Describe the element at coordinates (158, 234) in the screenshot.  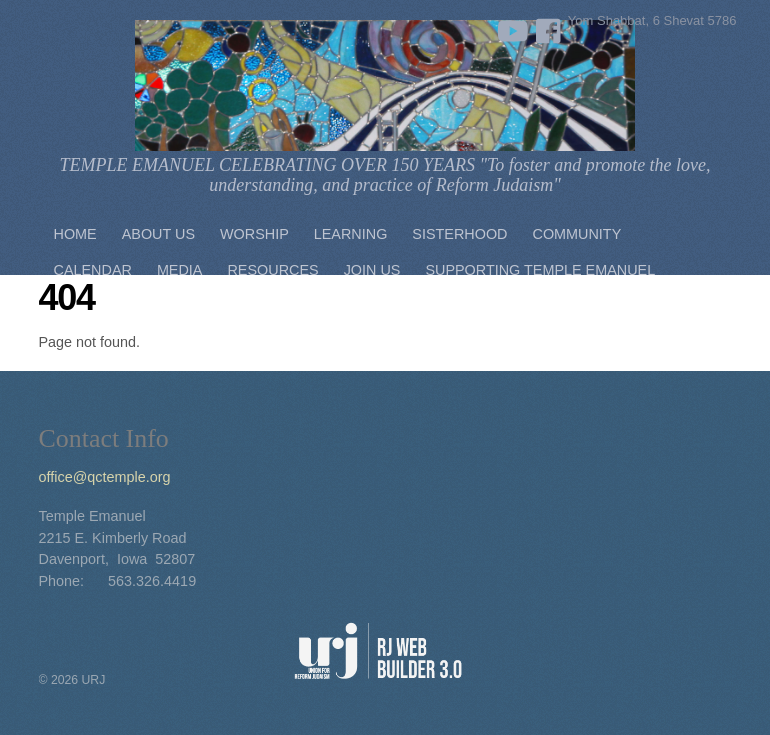
I see `About Us` at that location.